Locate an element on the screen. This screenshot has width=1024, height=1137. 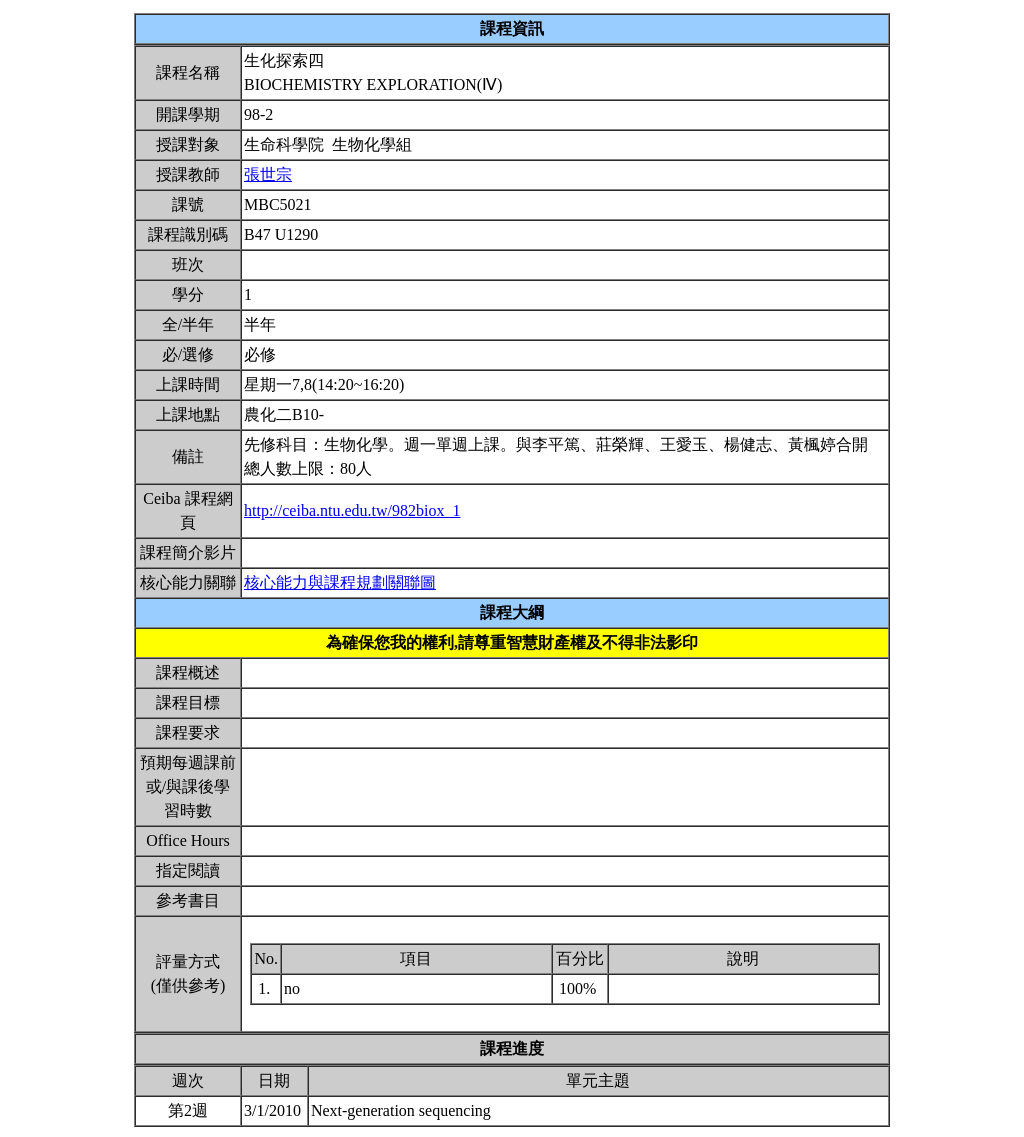
核心能力與課程規劃關聯圖 is located at coordinates (340, 582).